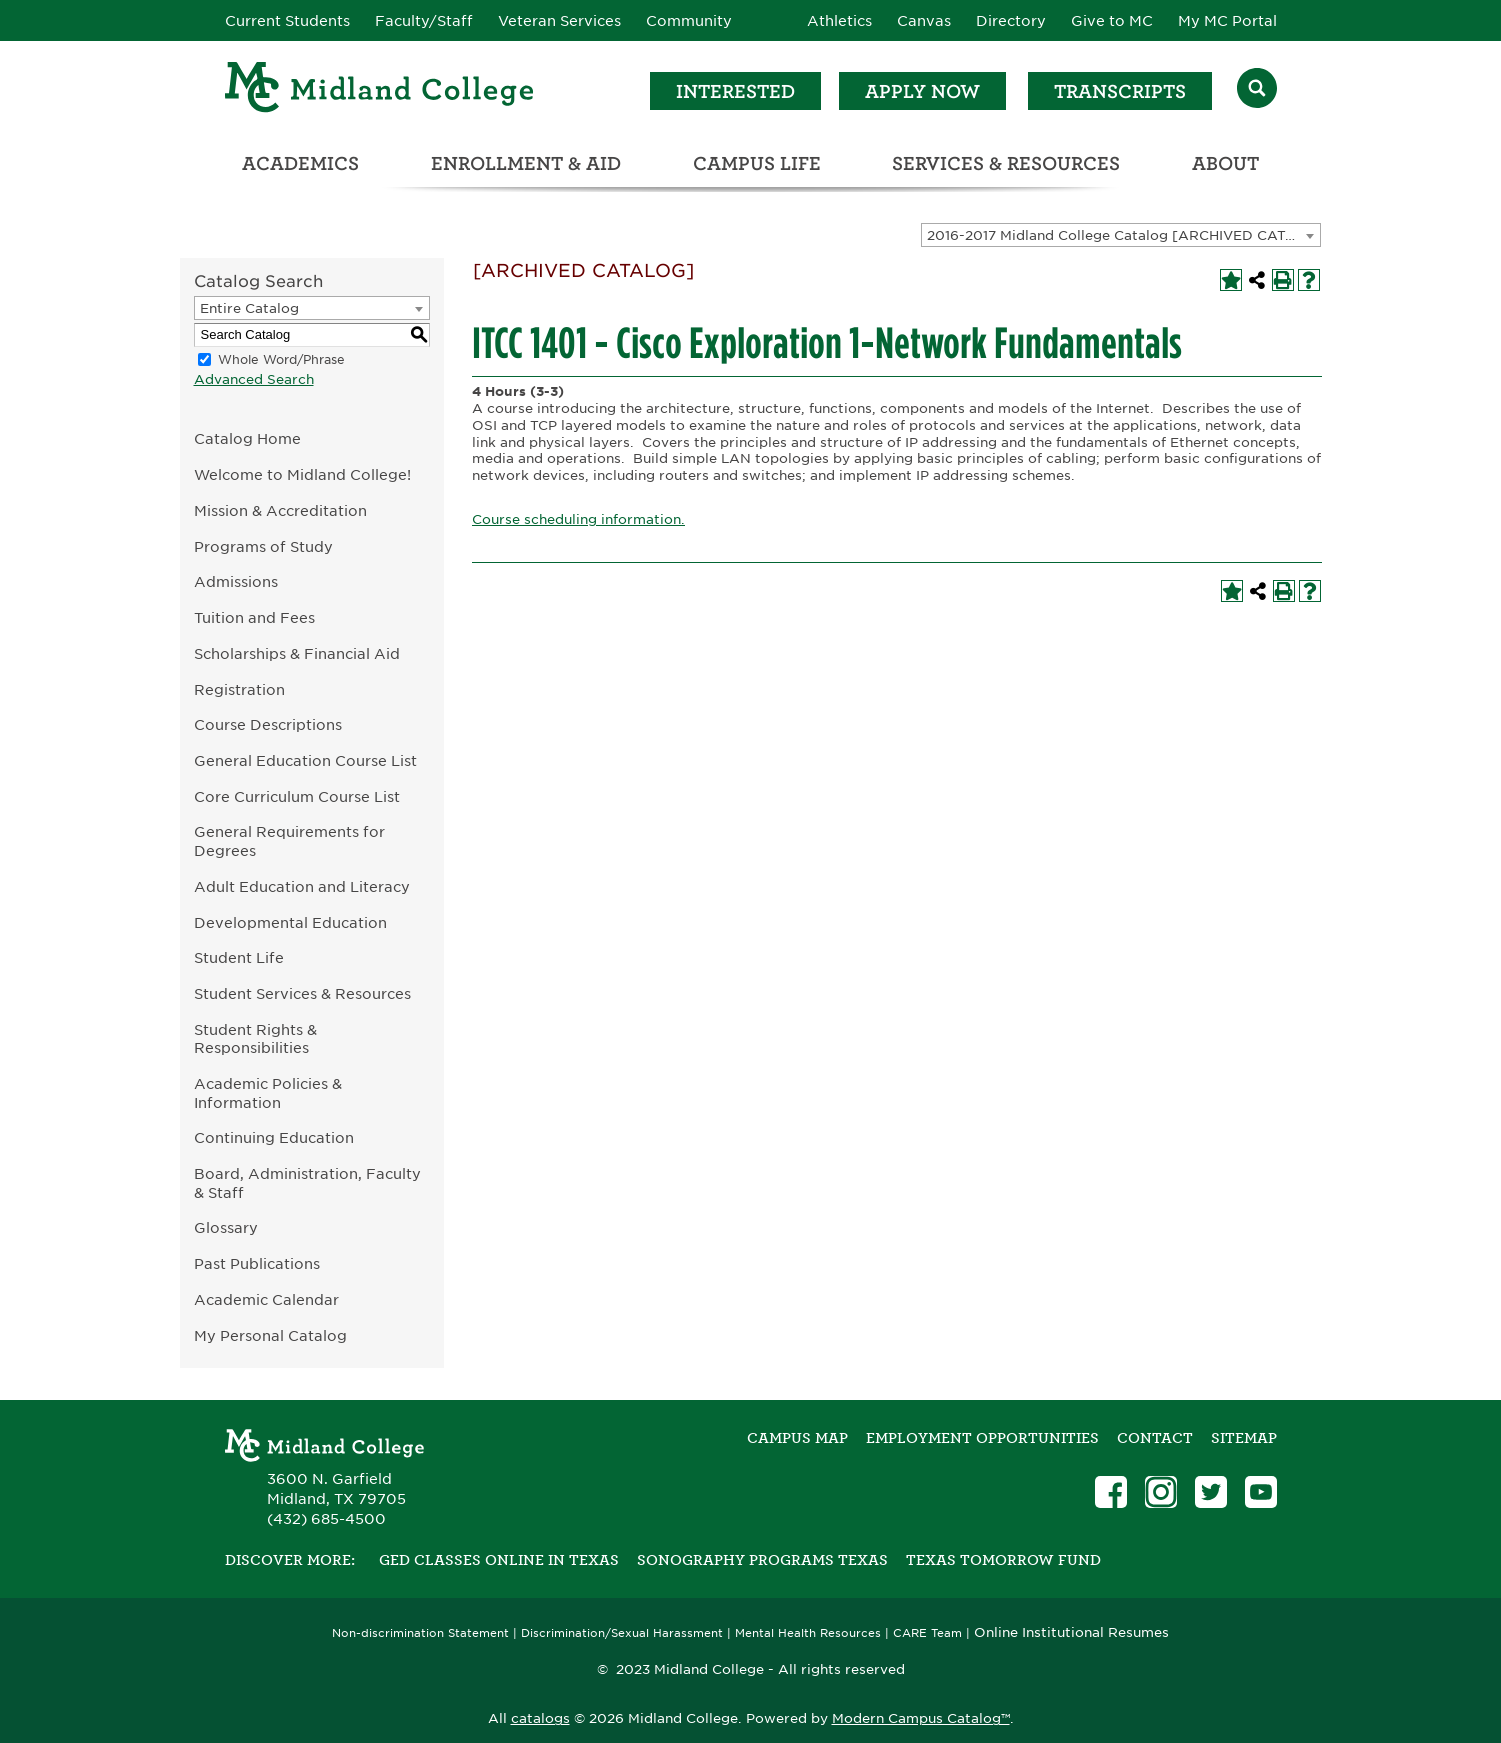 Image resolution: width=1501 pixels, height=1743 pixels. Describe the element at coordinates (1123, 235) in the screenshot. I see `2016-2017 Midland College Catalog [ARCHIVED CATALOG] [textbox]` at that location.